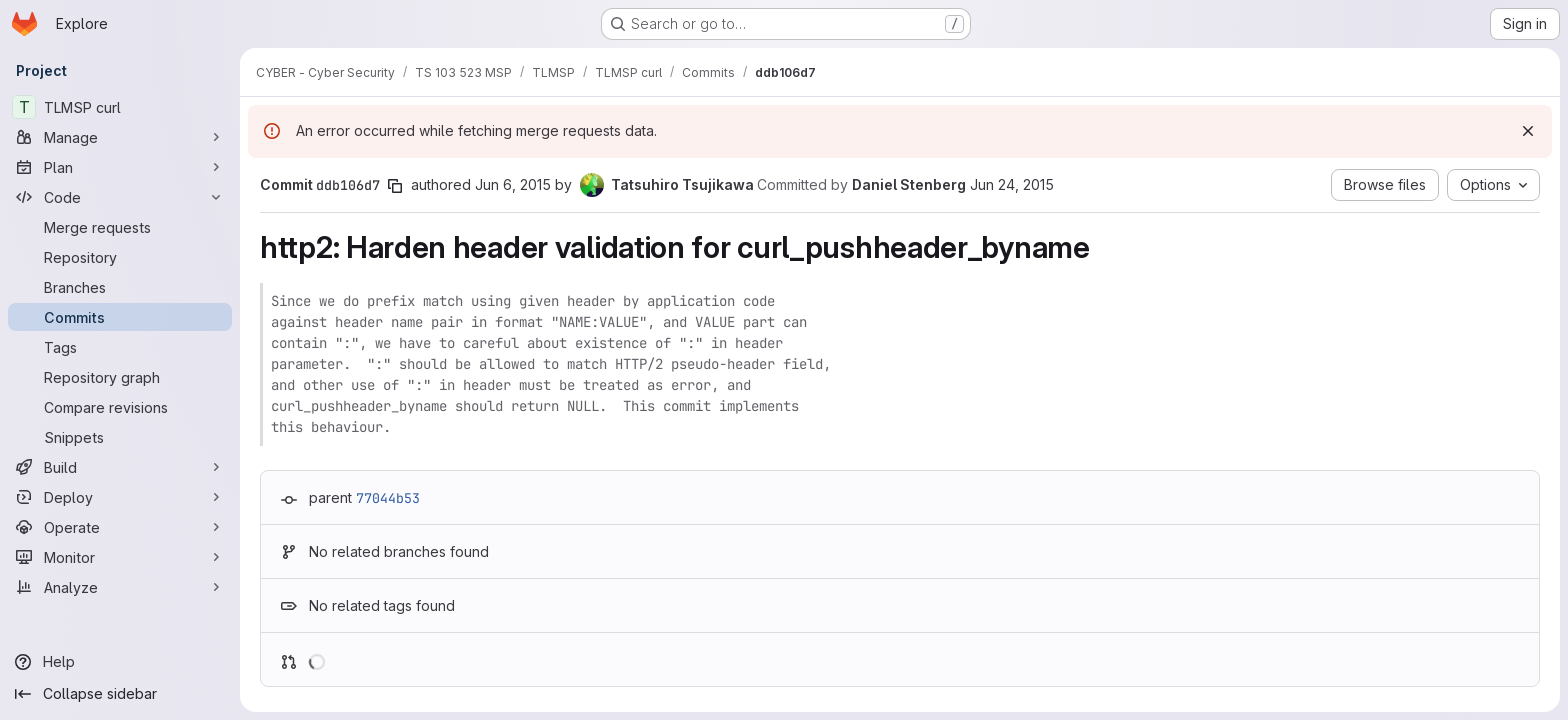 The height and width of the screenshot is (720, 1568). What do you see at coordinates (120, 694) in the screenshot?
I see `[Collapse sidebar]` at bounding box center [120, 694].